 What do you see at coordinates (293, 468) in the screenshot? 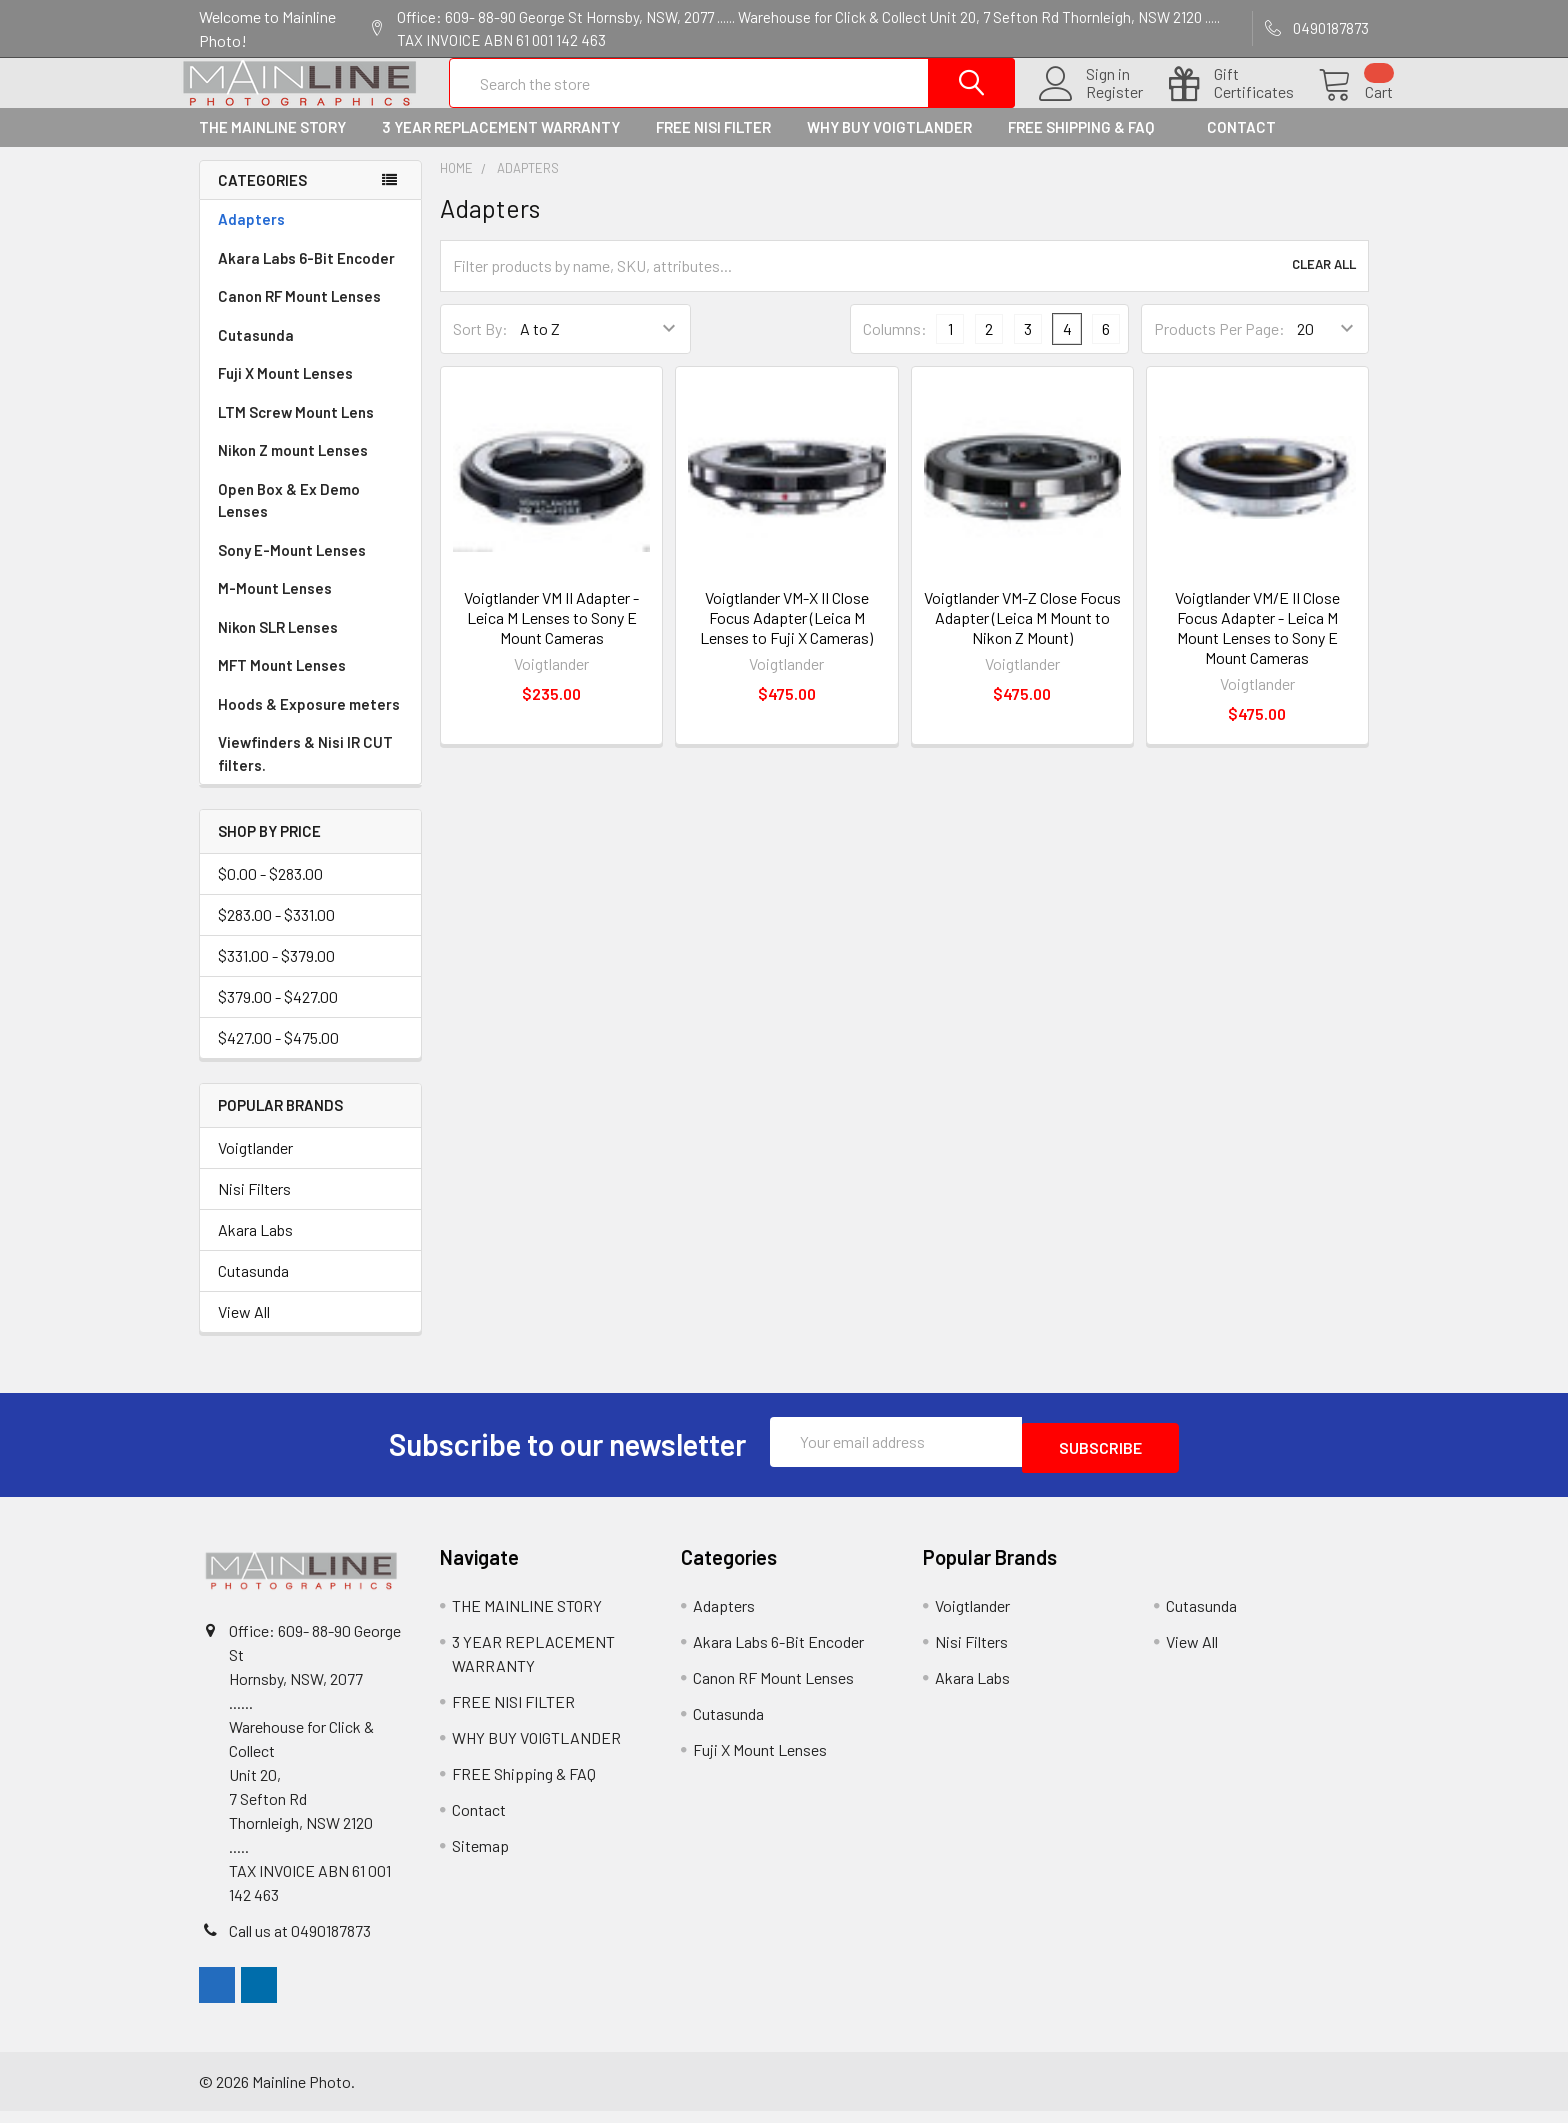
I see `Nikon Z mount Lenses` at bounding box center [293, 468].